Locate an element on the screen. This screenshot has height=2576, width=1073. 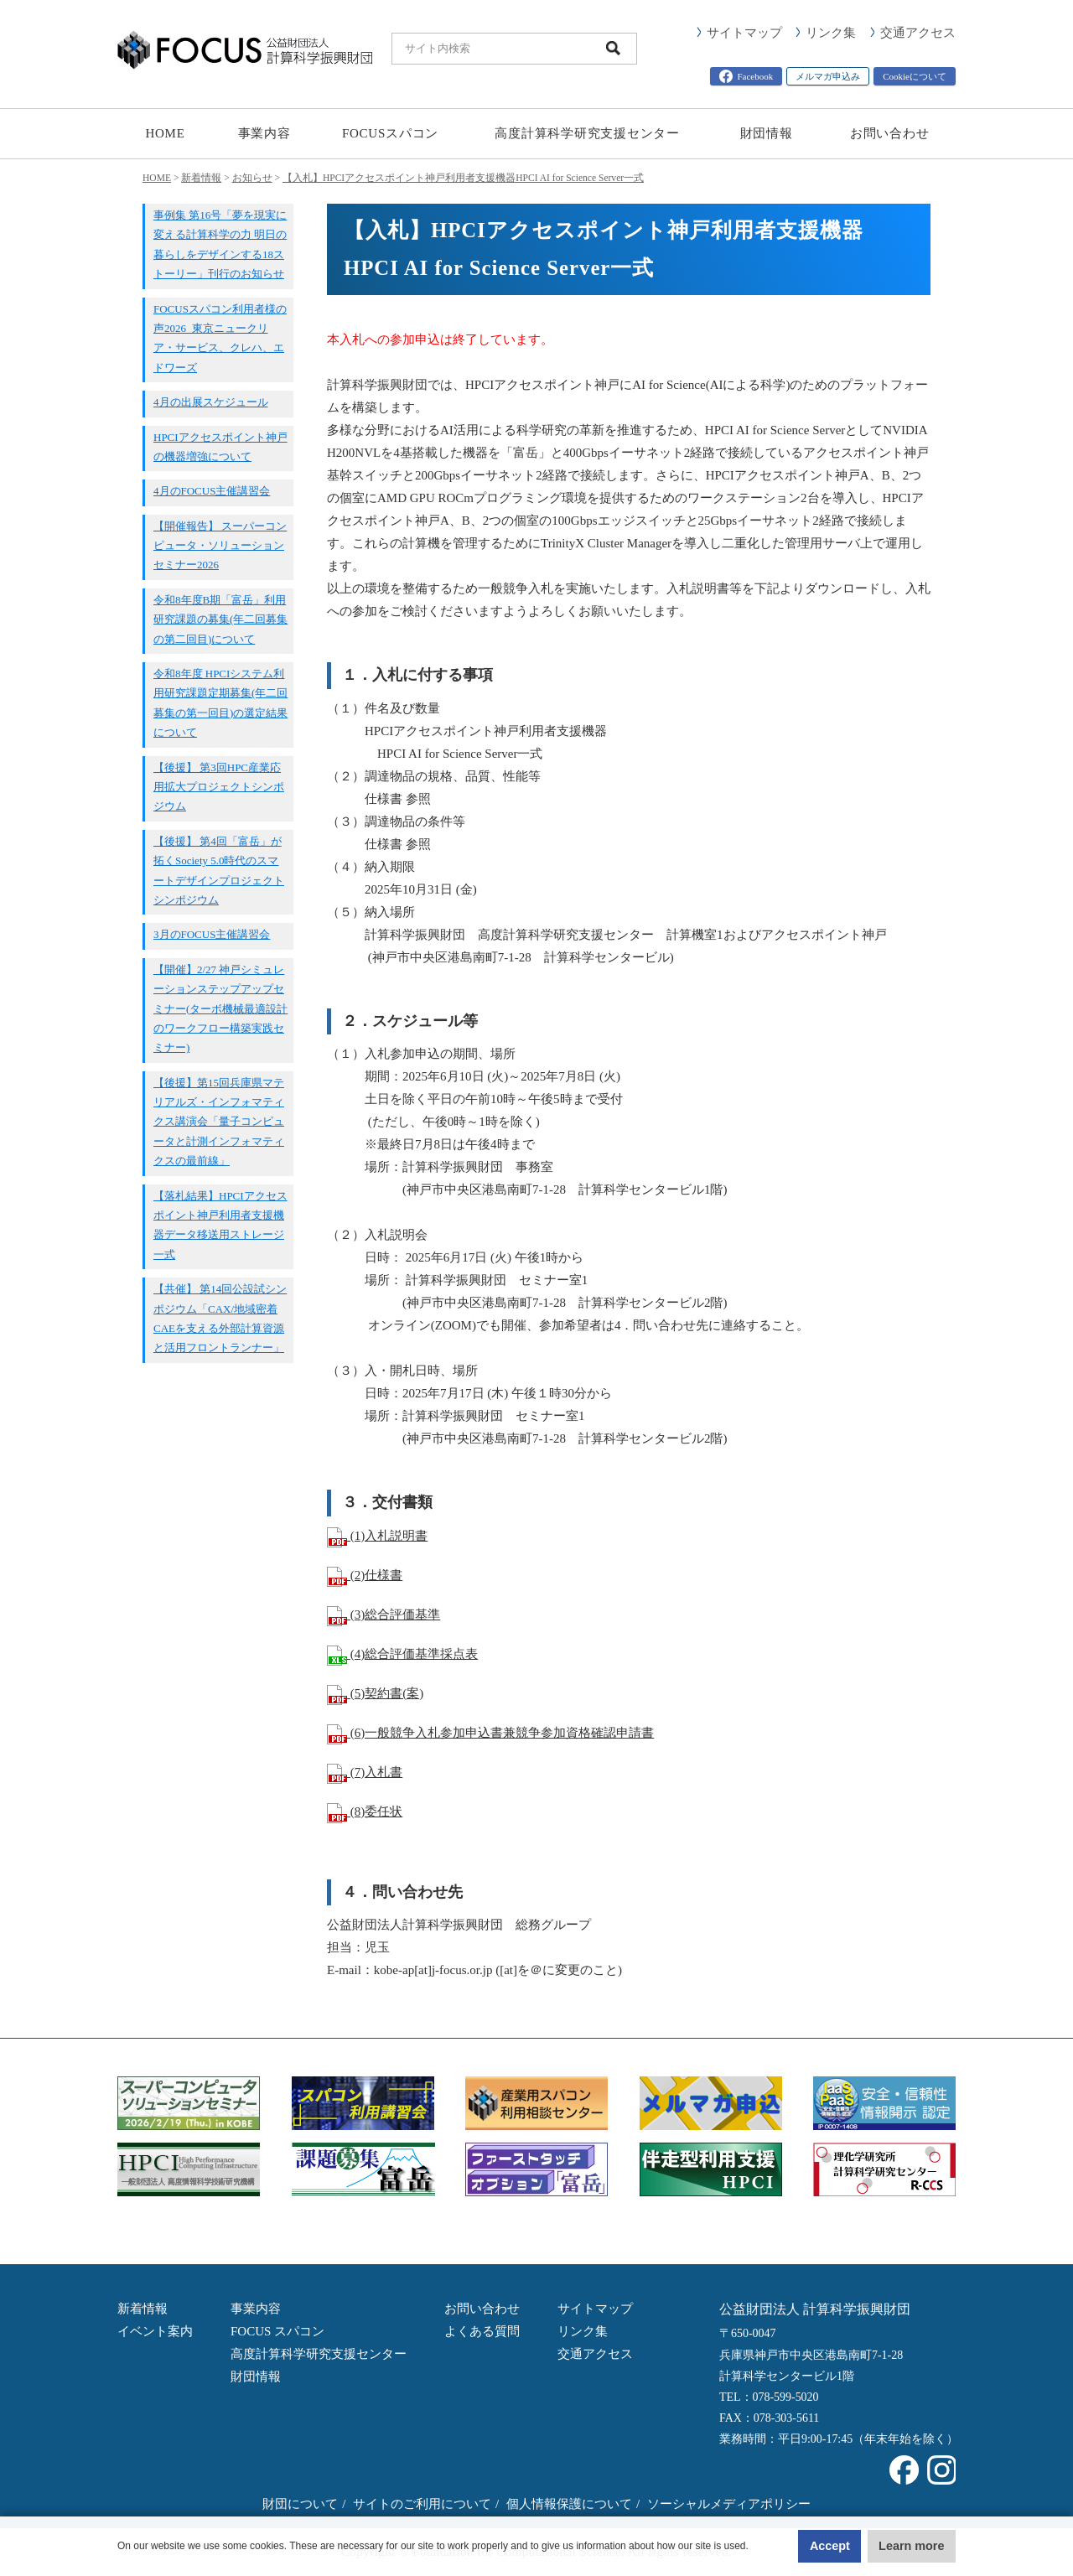
【共催】 第14回公設試シンポジウム「CAX/地域密着CAEを支える外部計算資源と活用フロントランナー」 is located at coordinates (220, 1318).